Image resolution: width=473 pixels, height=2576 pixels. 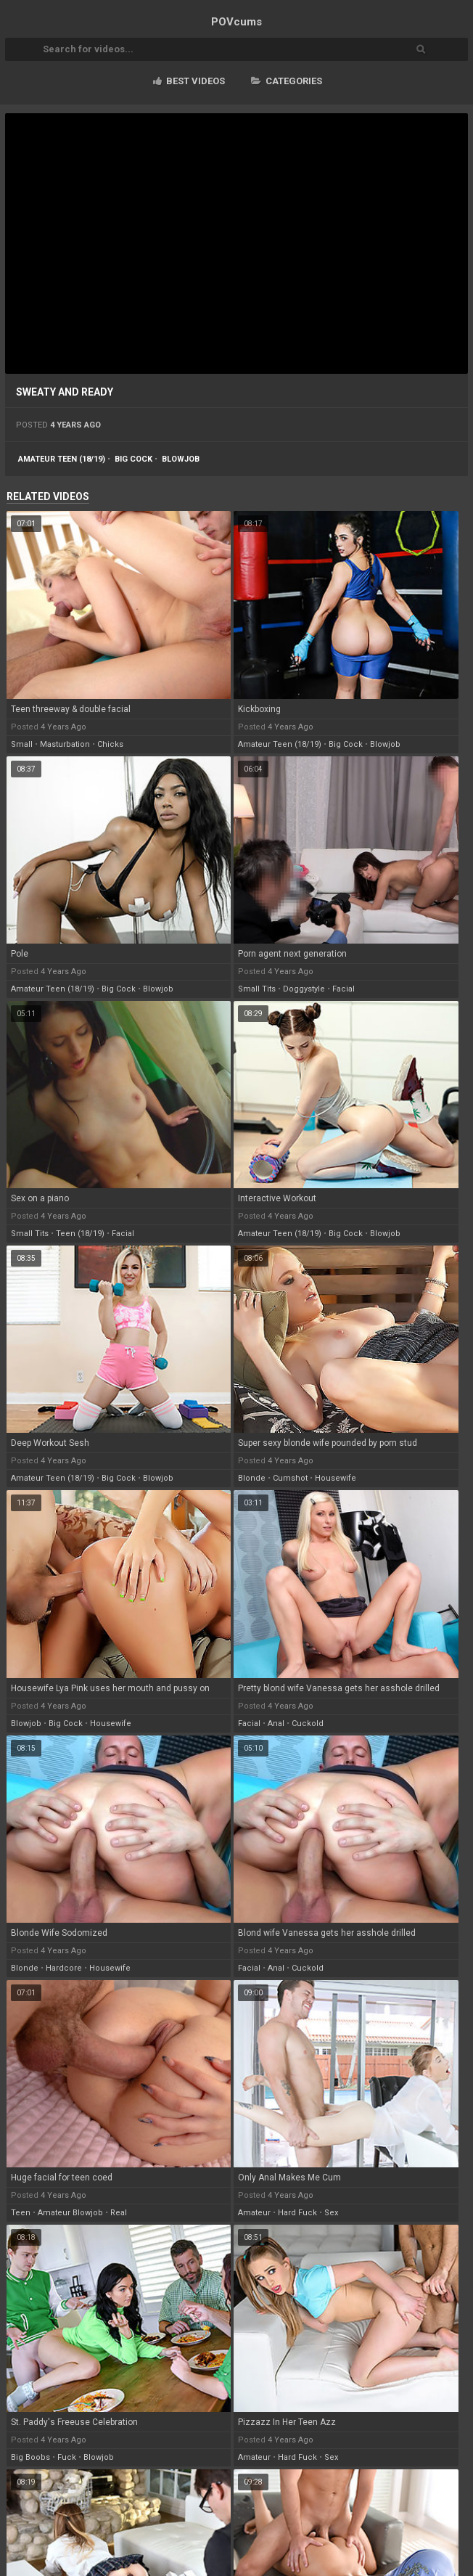 I want to click on hard fuck, so click(x=297, y=2212).